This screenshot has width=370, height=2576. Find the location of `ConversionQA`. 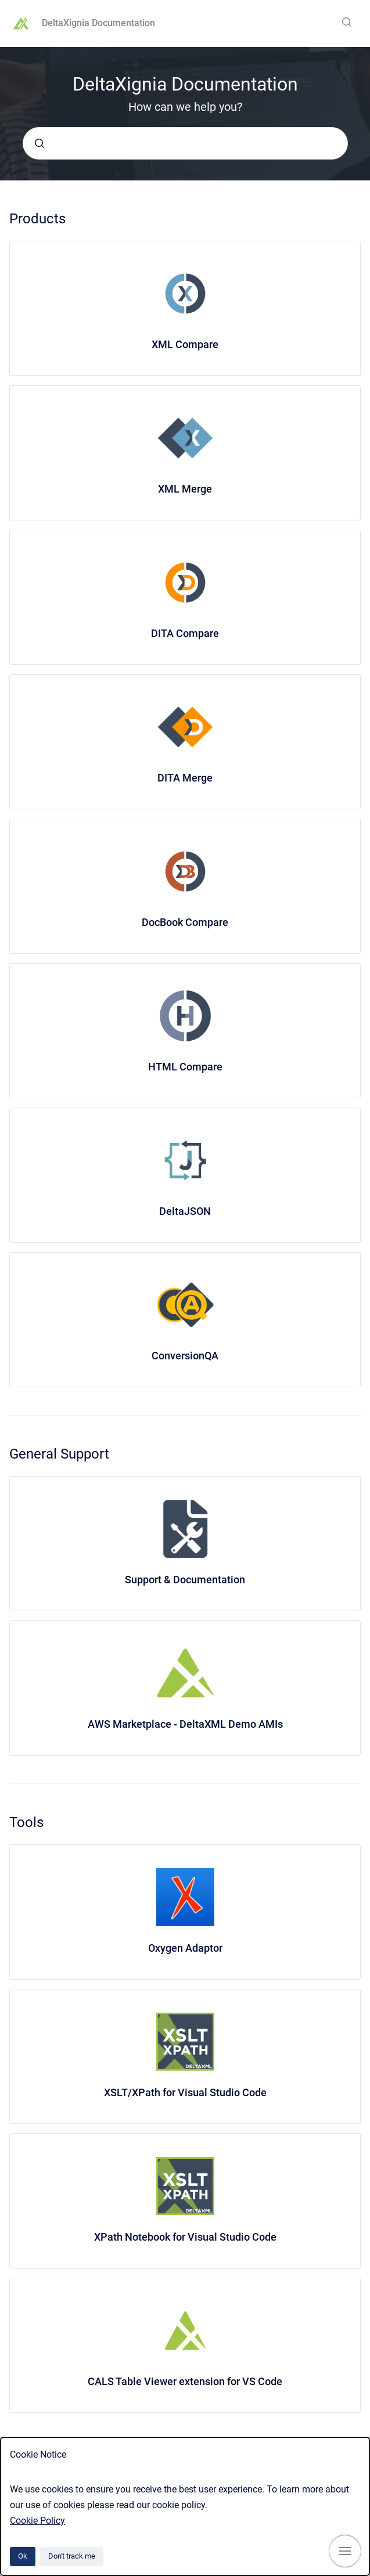

ConversionQA is located at coordinates (185, 1355).